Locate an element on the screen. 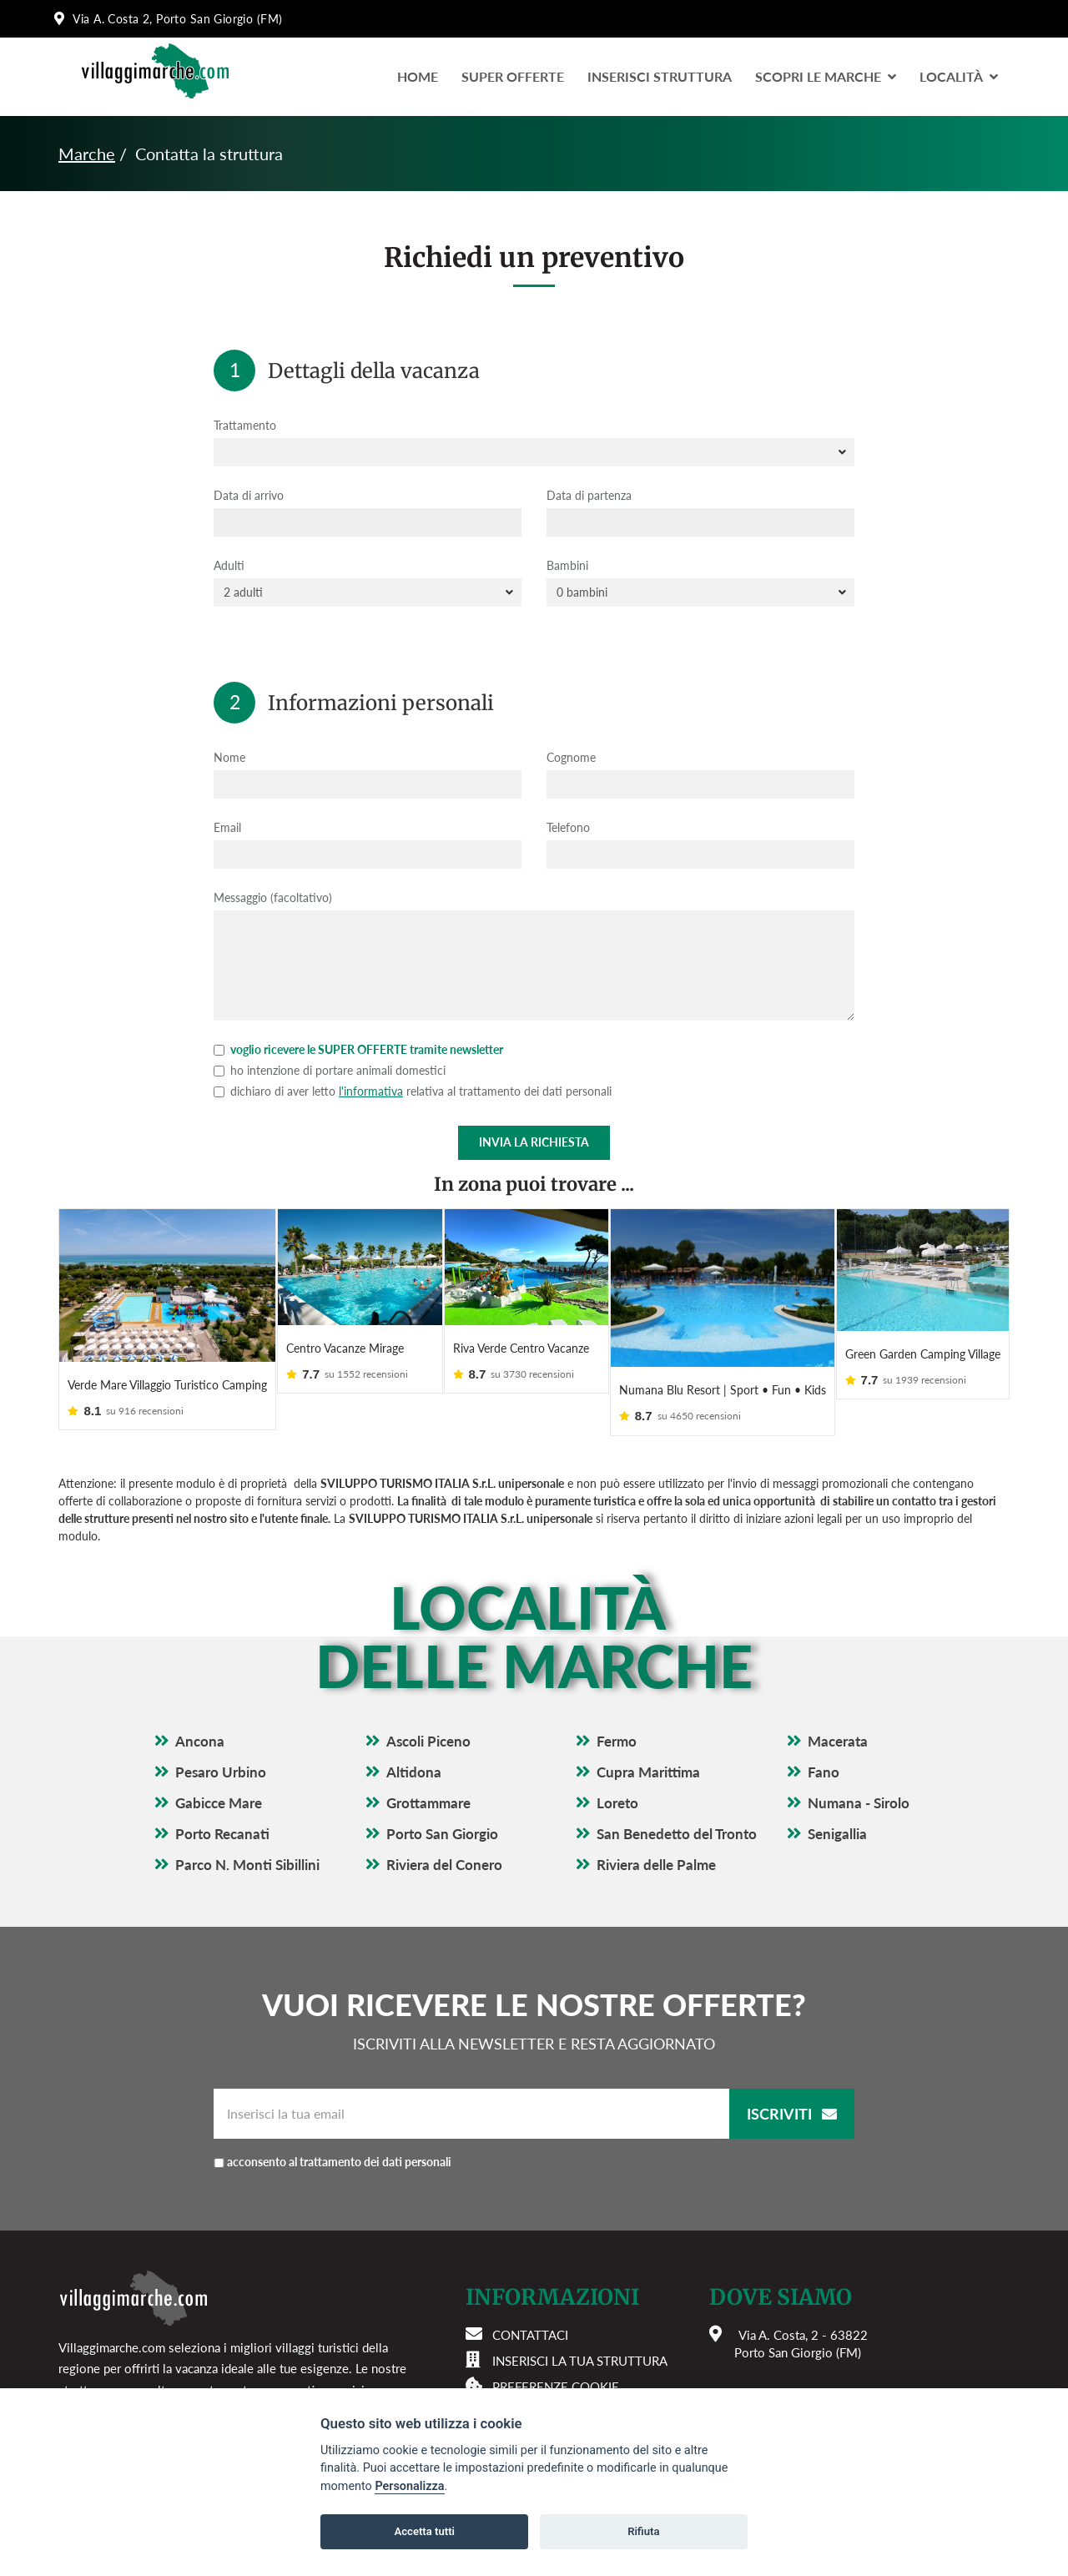 Image resolution: width=1068 pixels, height=2576 pixels. Personalizza is located at coordinates (409, 2486).